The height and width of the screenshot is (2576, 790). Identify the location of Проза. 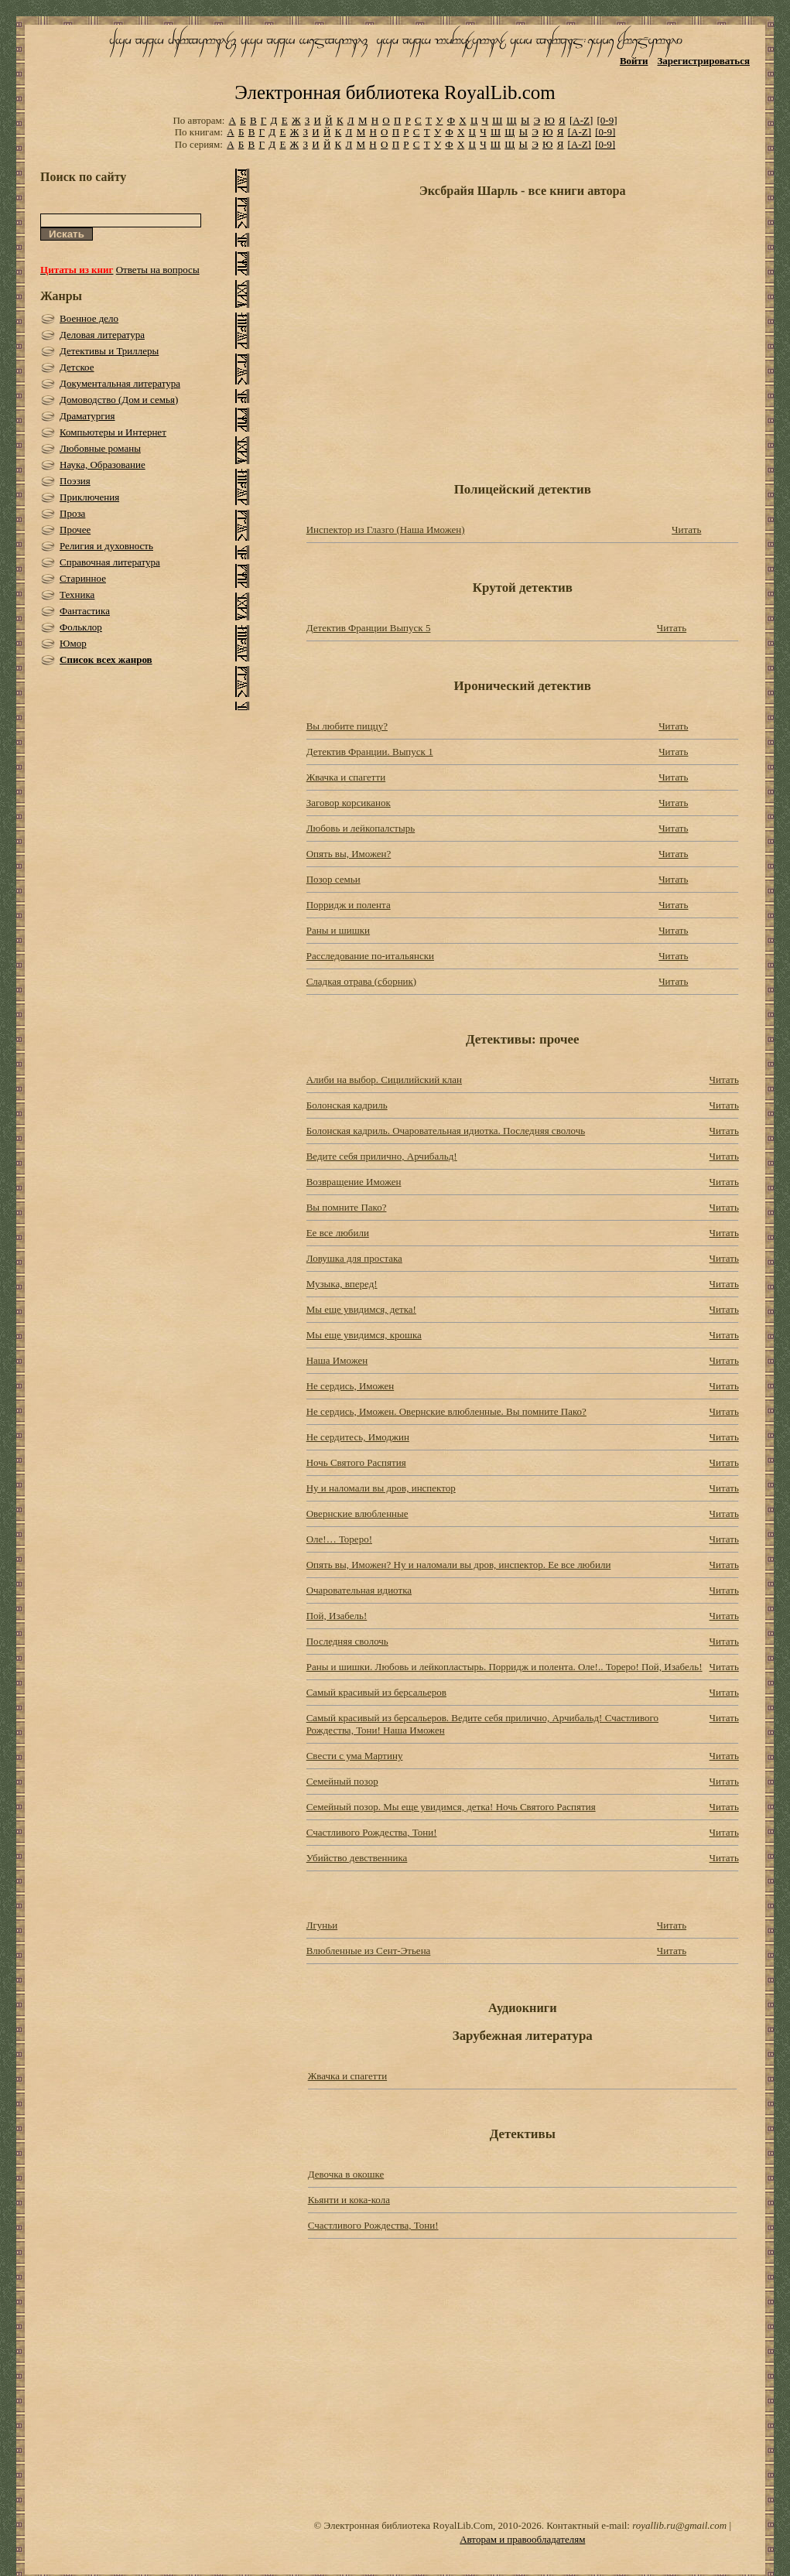
(72, 513).